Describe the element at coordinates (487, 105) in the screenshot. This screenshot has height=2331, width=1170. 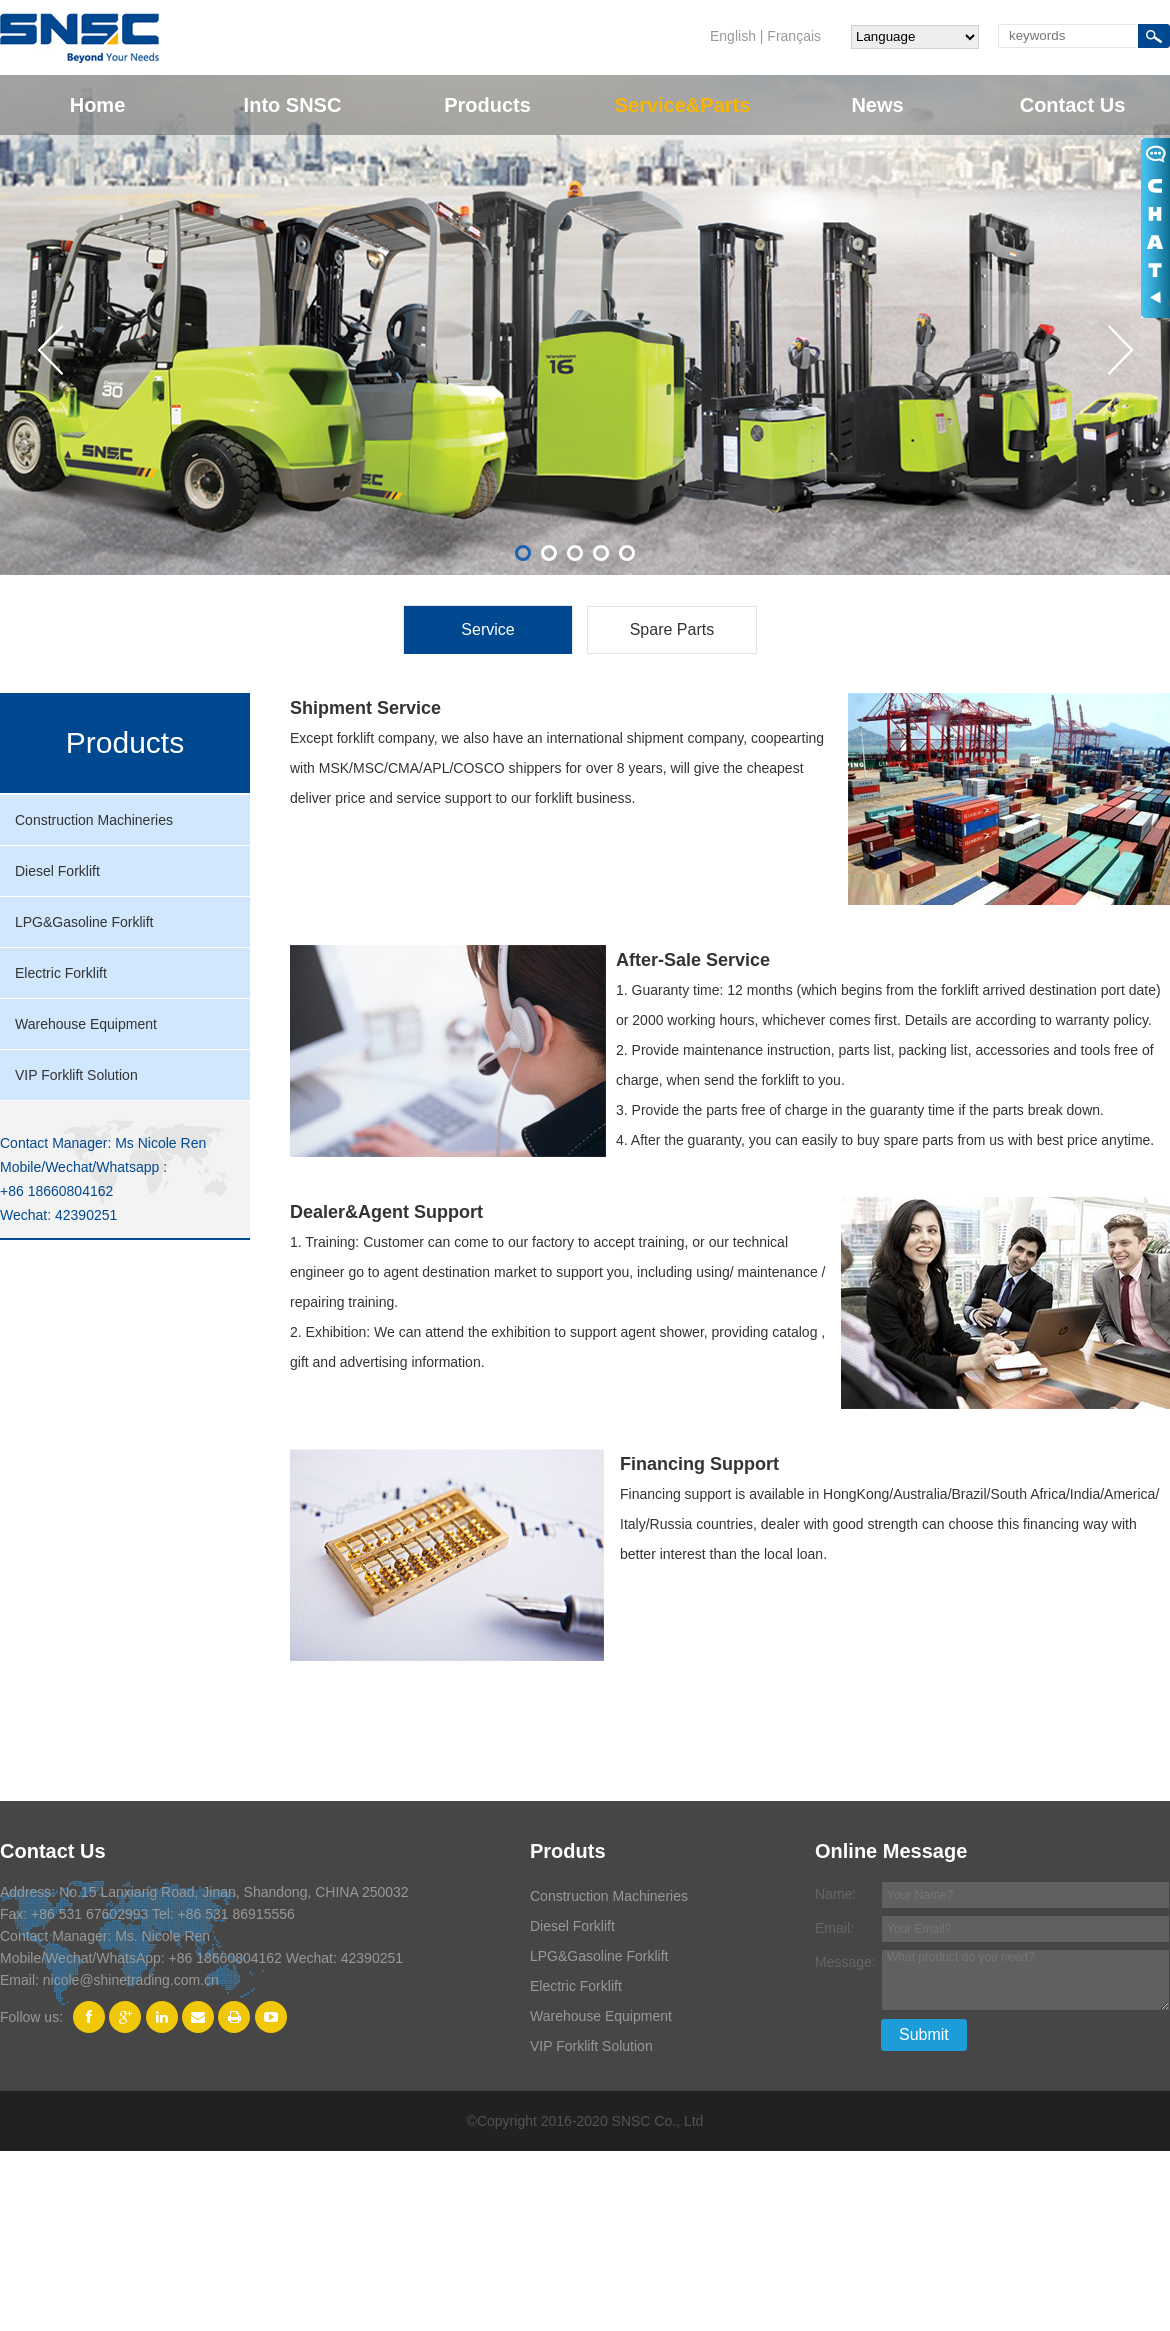
I see `Products` at that location.